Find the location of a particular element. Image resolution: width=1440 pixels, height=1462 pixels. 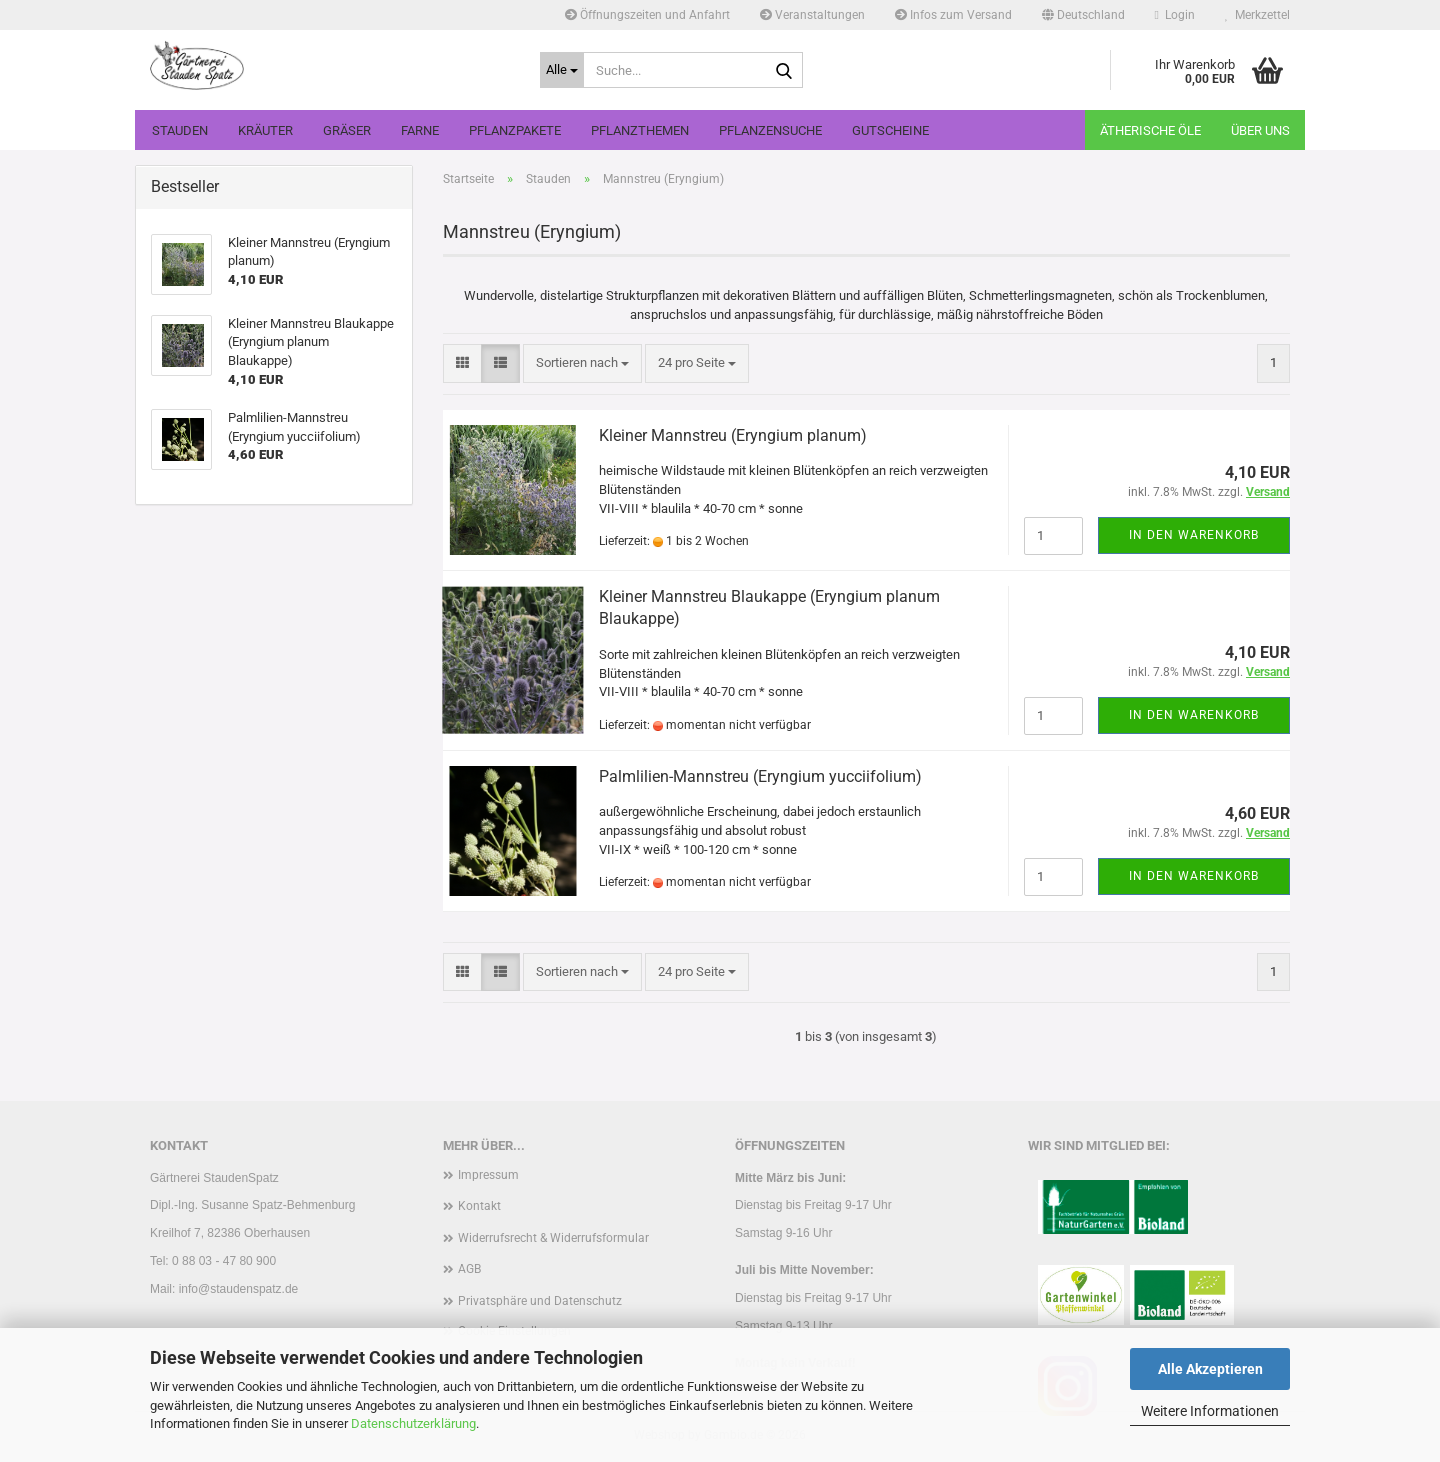

Widerrufsrecht & Widerrufsformular is located at coordinates (553, 1238).